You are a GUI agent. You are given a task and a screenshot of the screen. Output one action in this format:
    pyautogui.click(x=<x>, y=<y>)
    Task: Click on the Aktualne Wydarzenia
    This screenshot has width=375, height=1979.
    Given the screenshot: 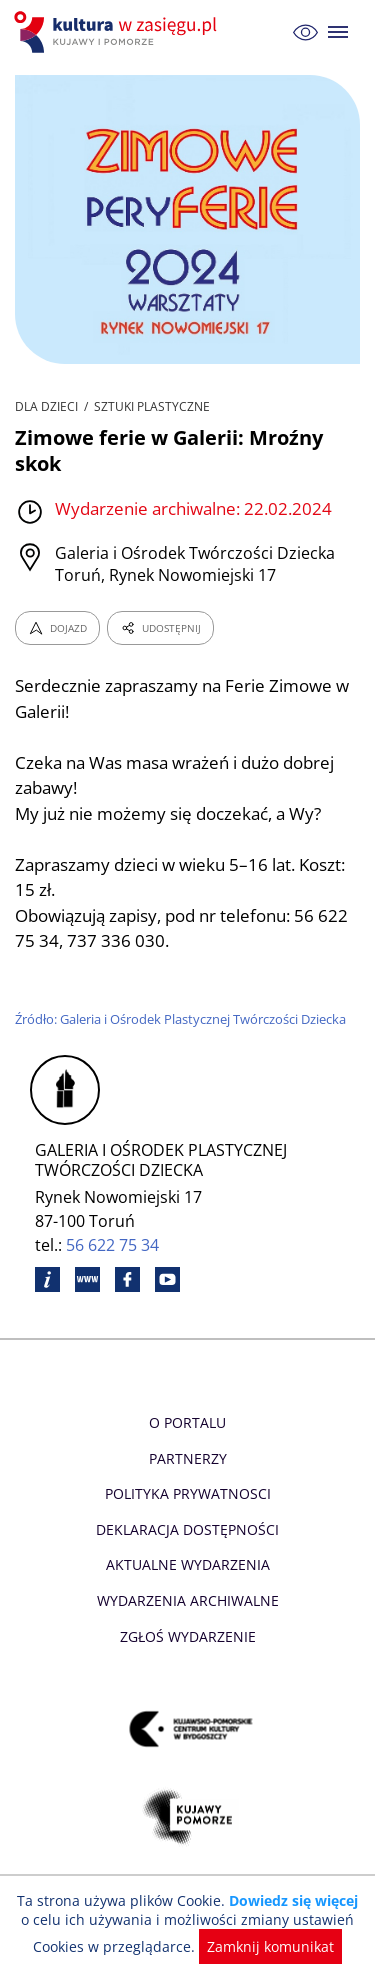 What is the action you would take?
    pyautogui.click(x=187, y=1564)
    